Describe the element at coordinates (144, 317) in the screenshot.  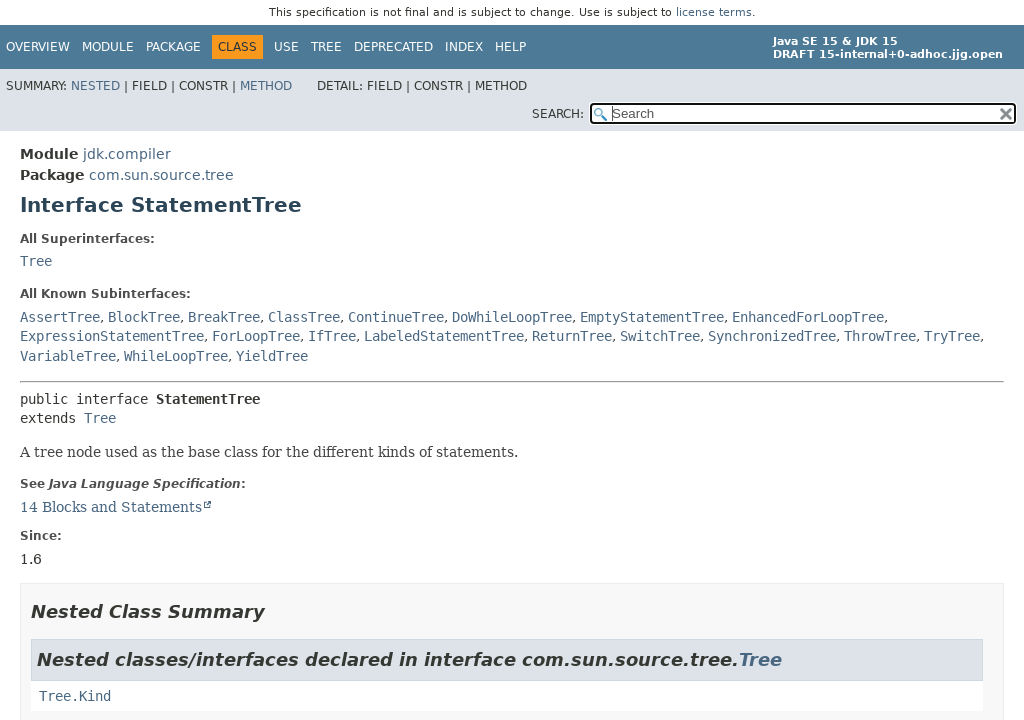
I see `BlockTree` at that location.